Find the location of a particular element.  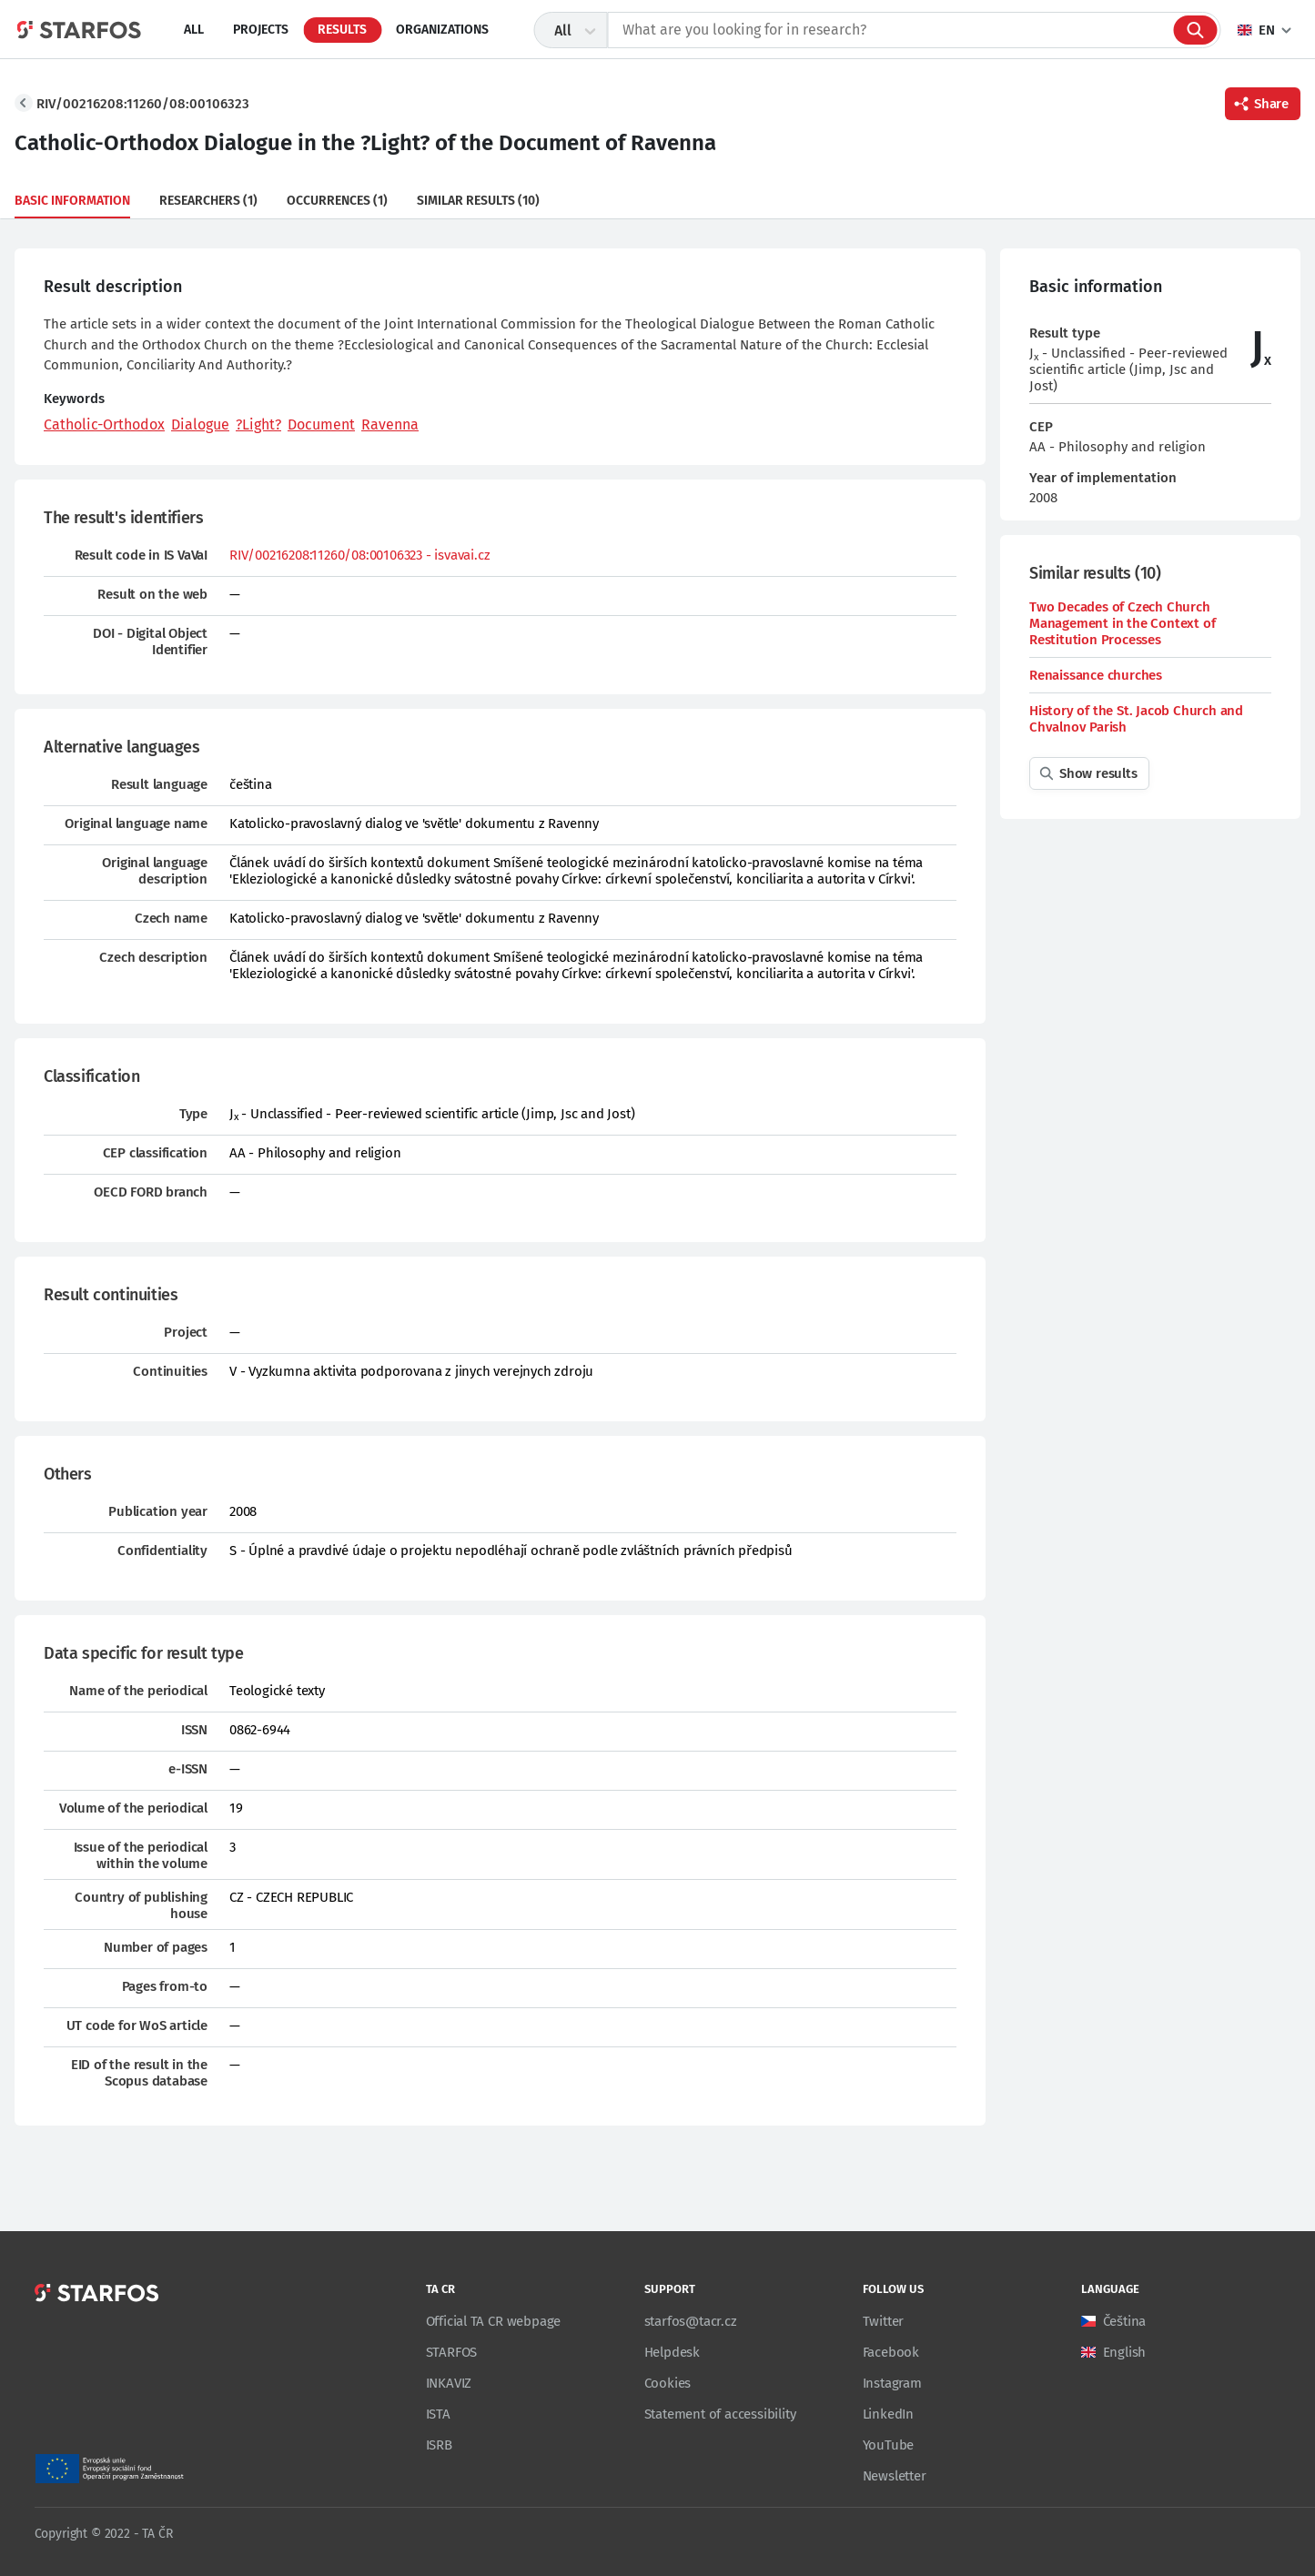

History of the St. Jacob Church and Chvalnov Parish is located at coordinates (1136, 718).